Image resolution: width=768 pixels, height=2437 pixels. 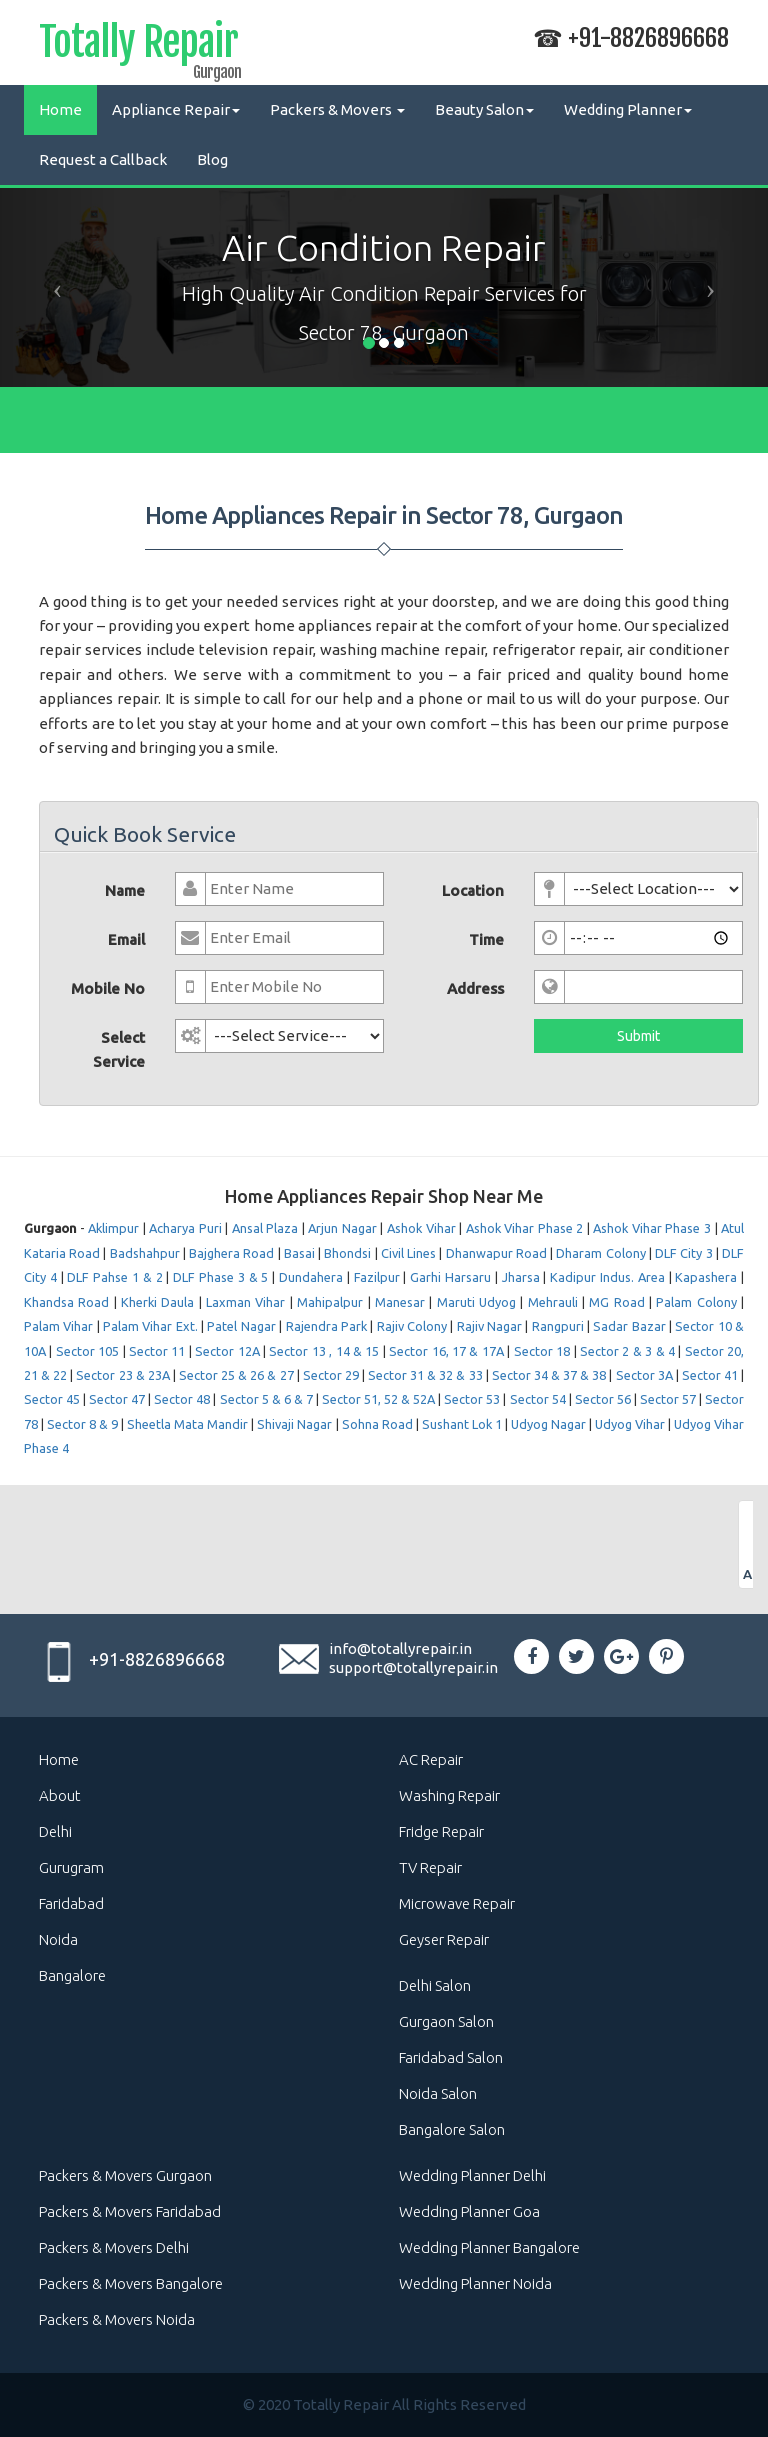 I want to click on Wedding Planner Noida, so click(x=475, y=2283).